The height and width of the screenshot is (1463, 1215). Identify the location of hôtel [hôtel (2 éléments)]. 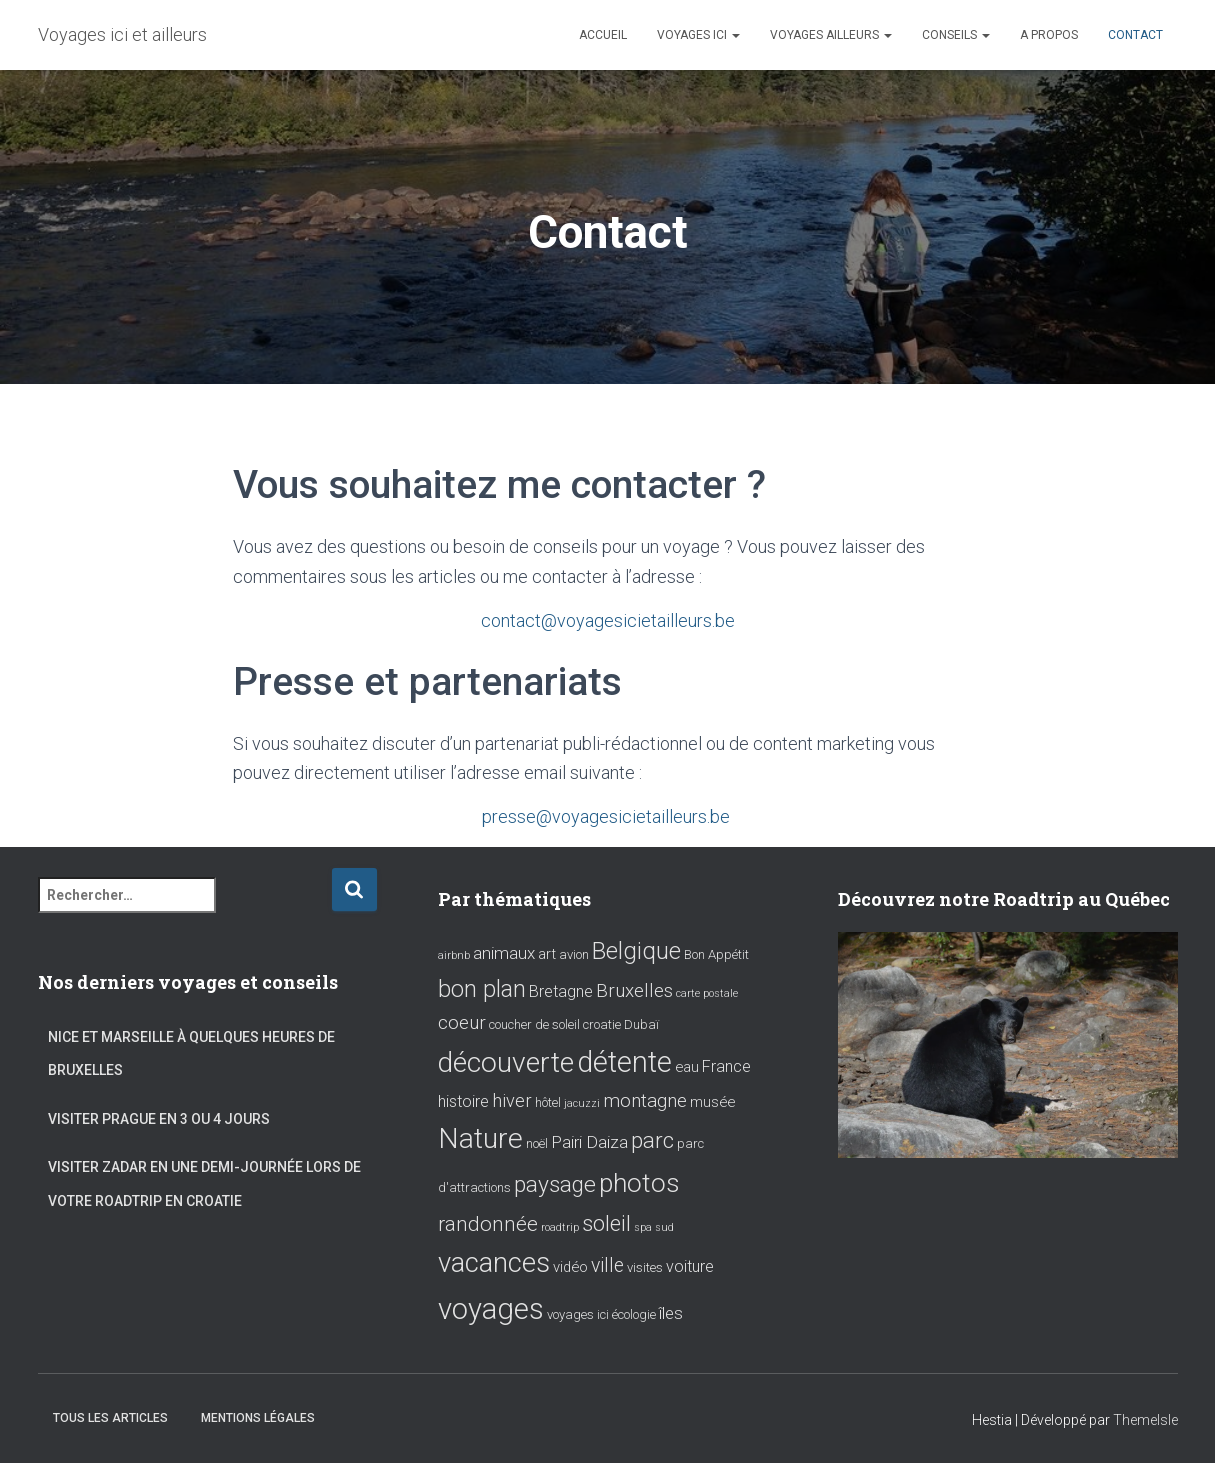
(548, 1100).